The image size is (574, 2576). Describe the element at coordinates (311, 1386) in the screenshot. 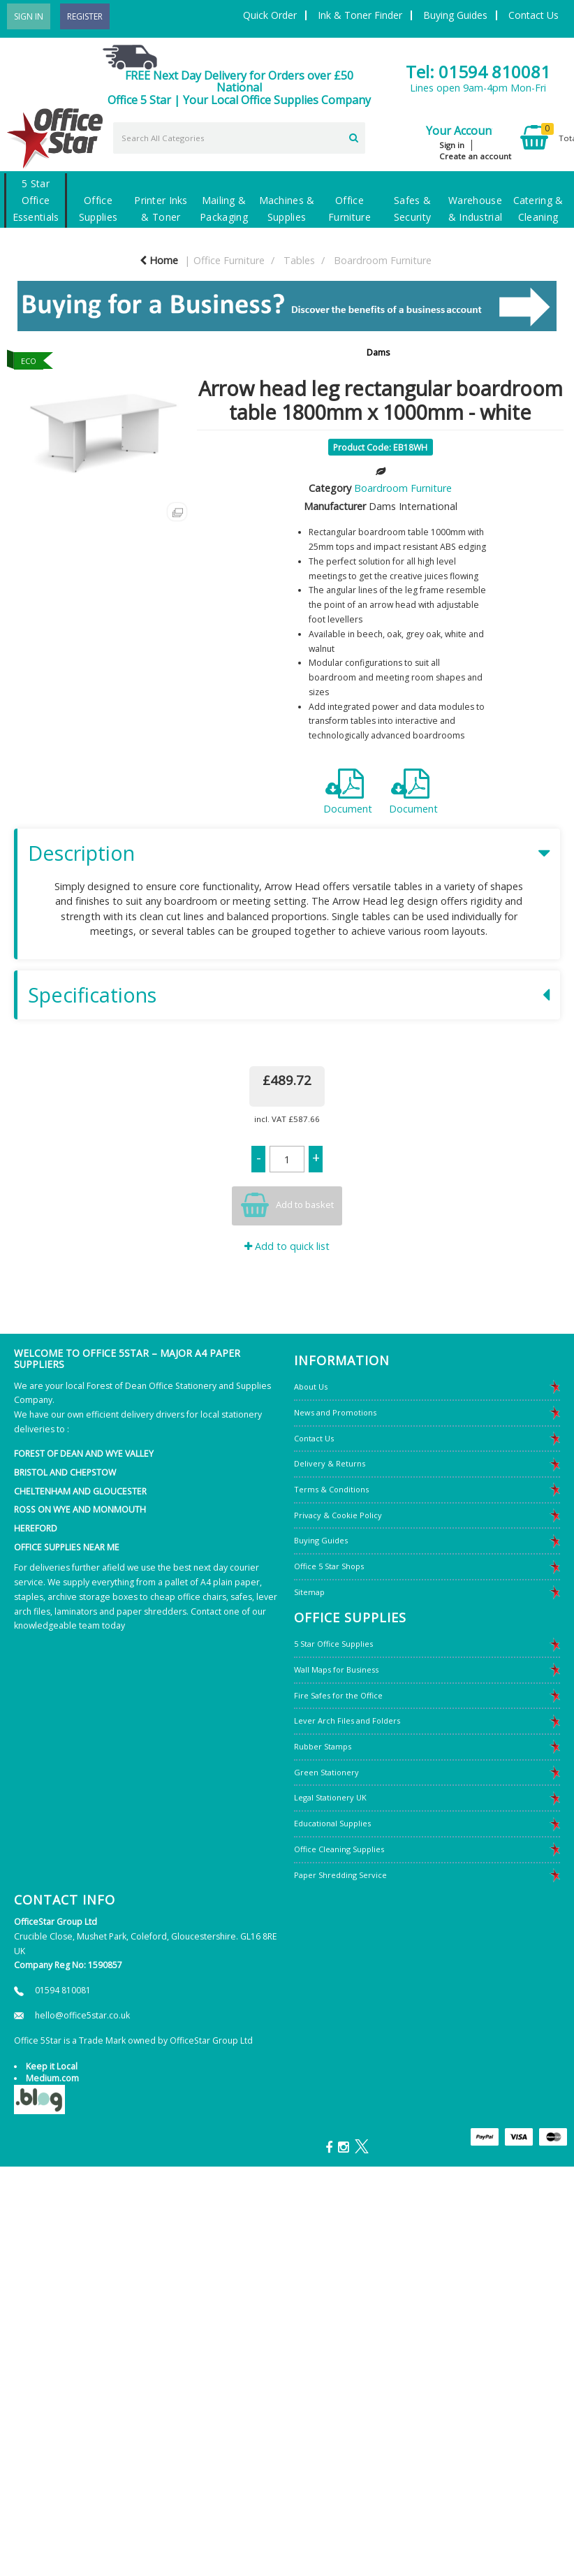

I see `About Us` at that location.